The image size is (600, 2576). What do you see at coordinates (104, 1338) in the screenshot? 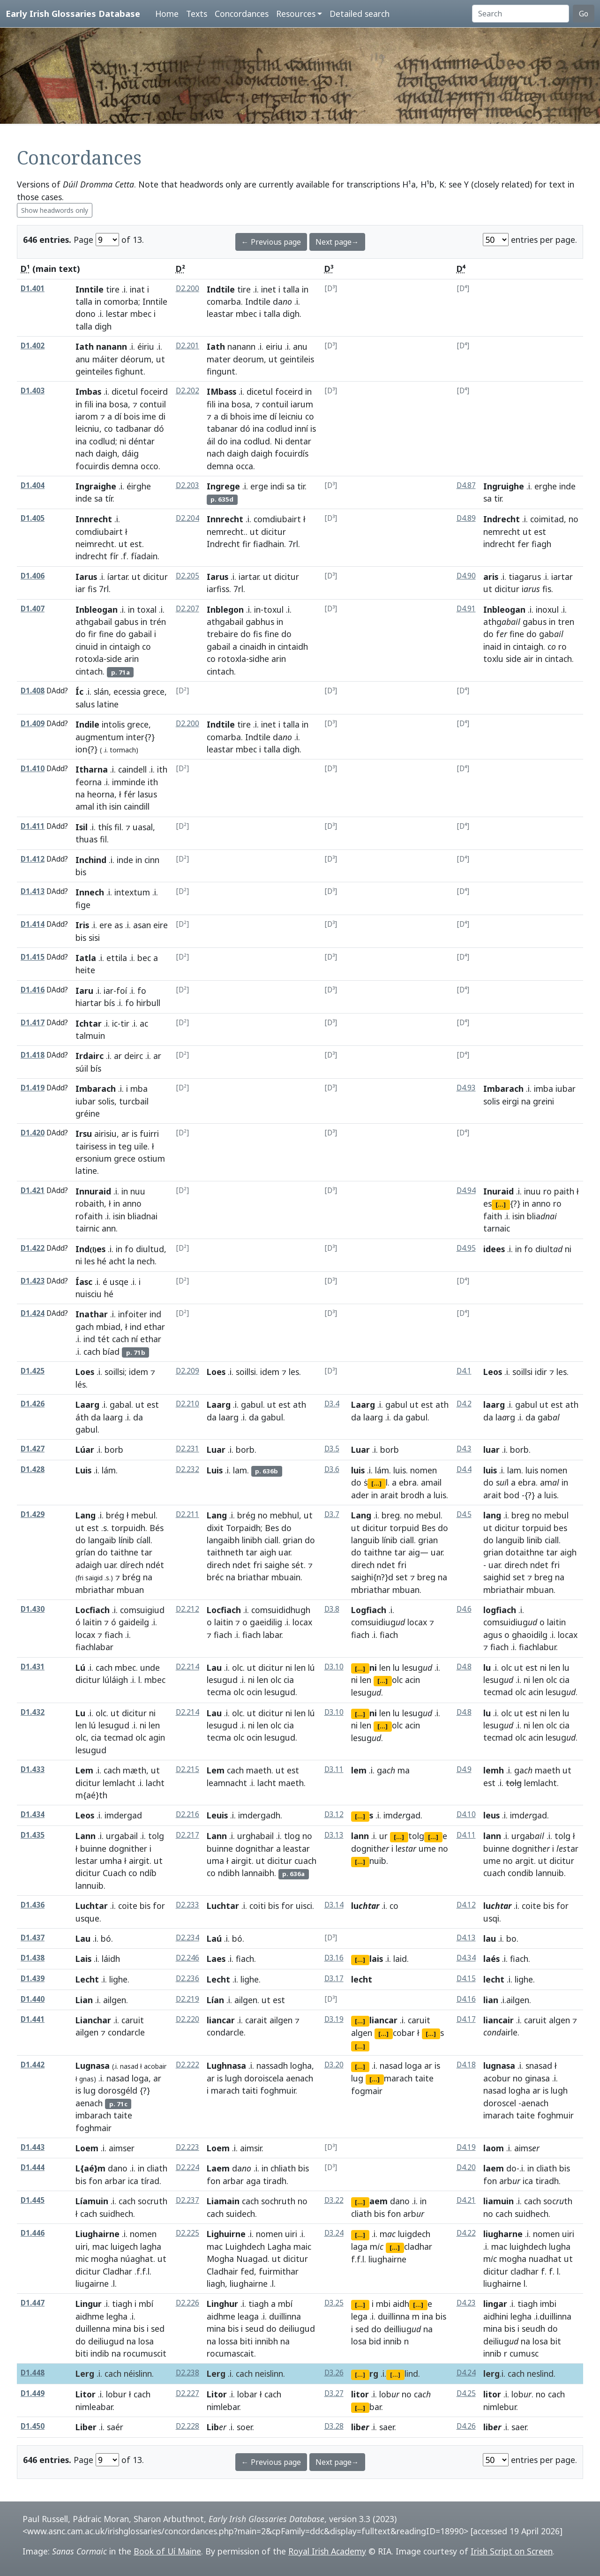
I see `tét` at bounding box center [104, 1338].